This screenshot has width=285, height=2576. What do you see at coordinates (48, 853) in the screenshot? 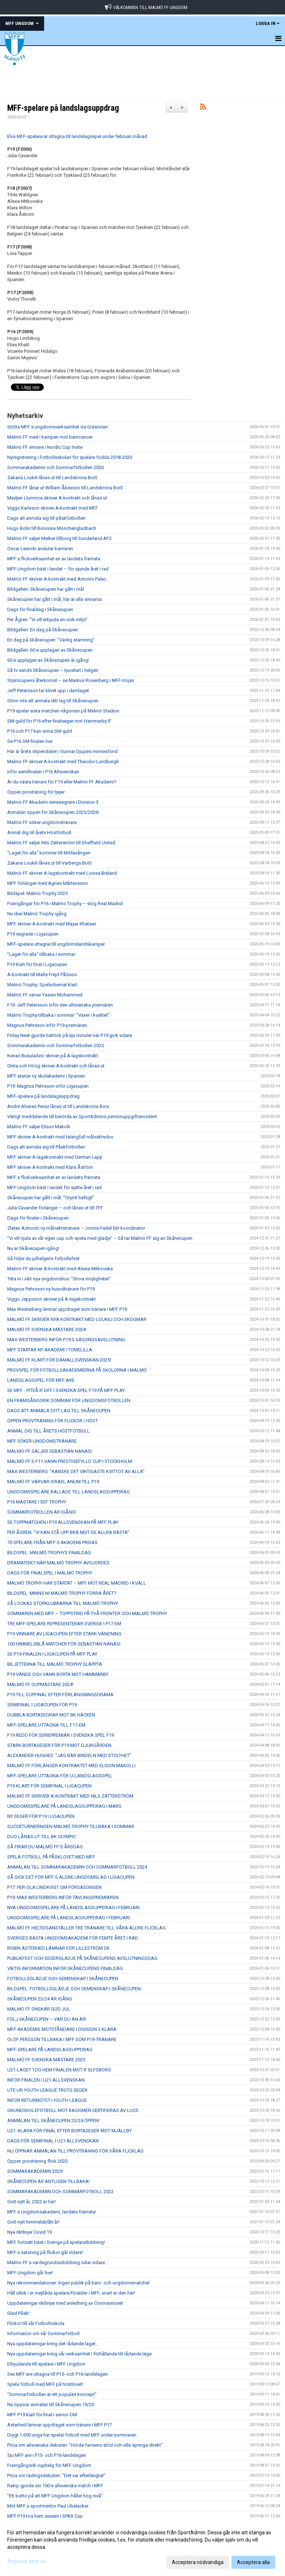
I see `”Laget för alla” kommer till Möllevången` at bounding box center [48, 853].